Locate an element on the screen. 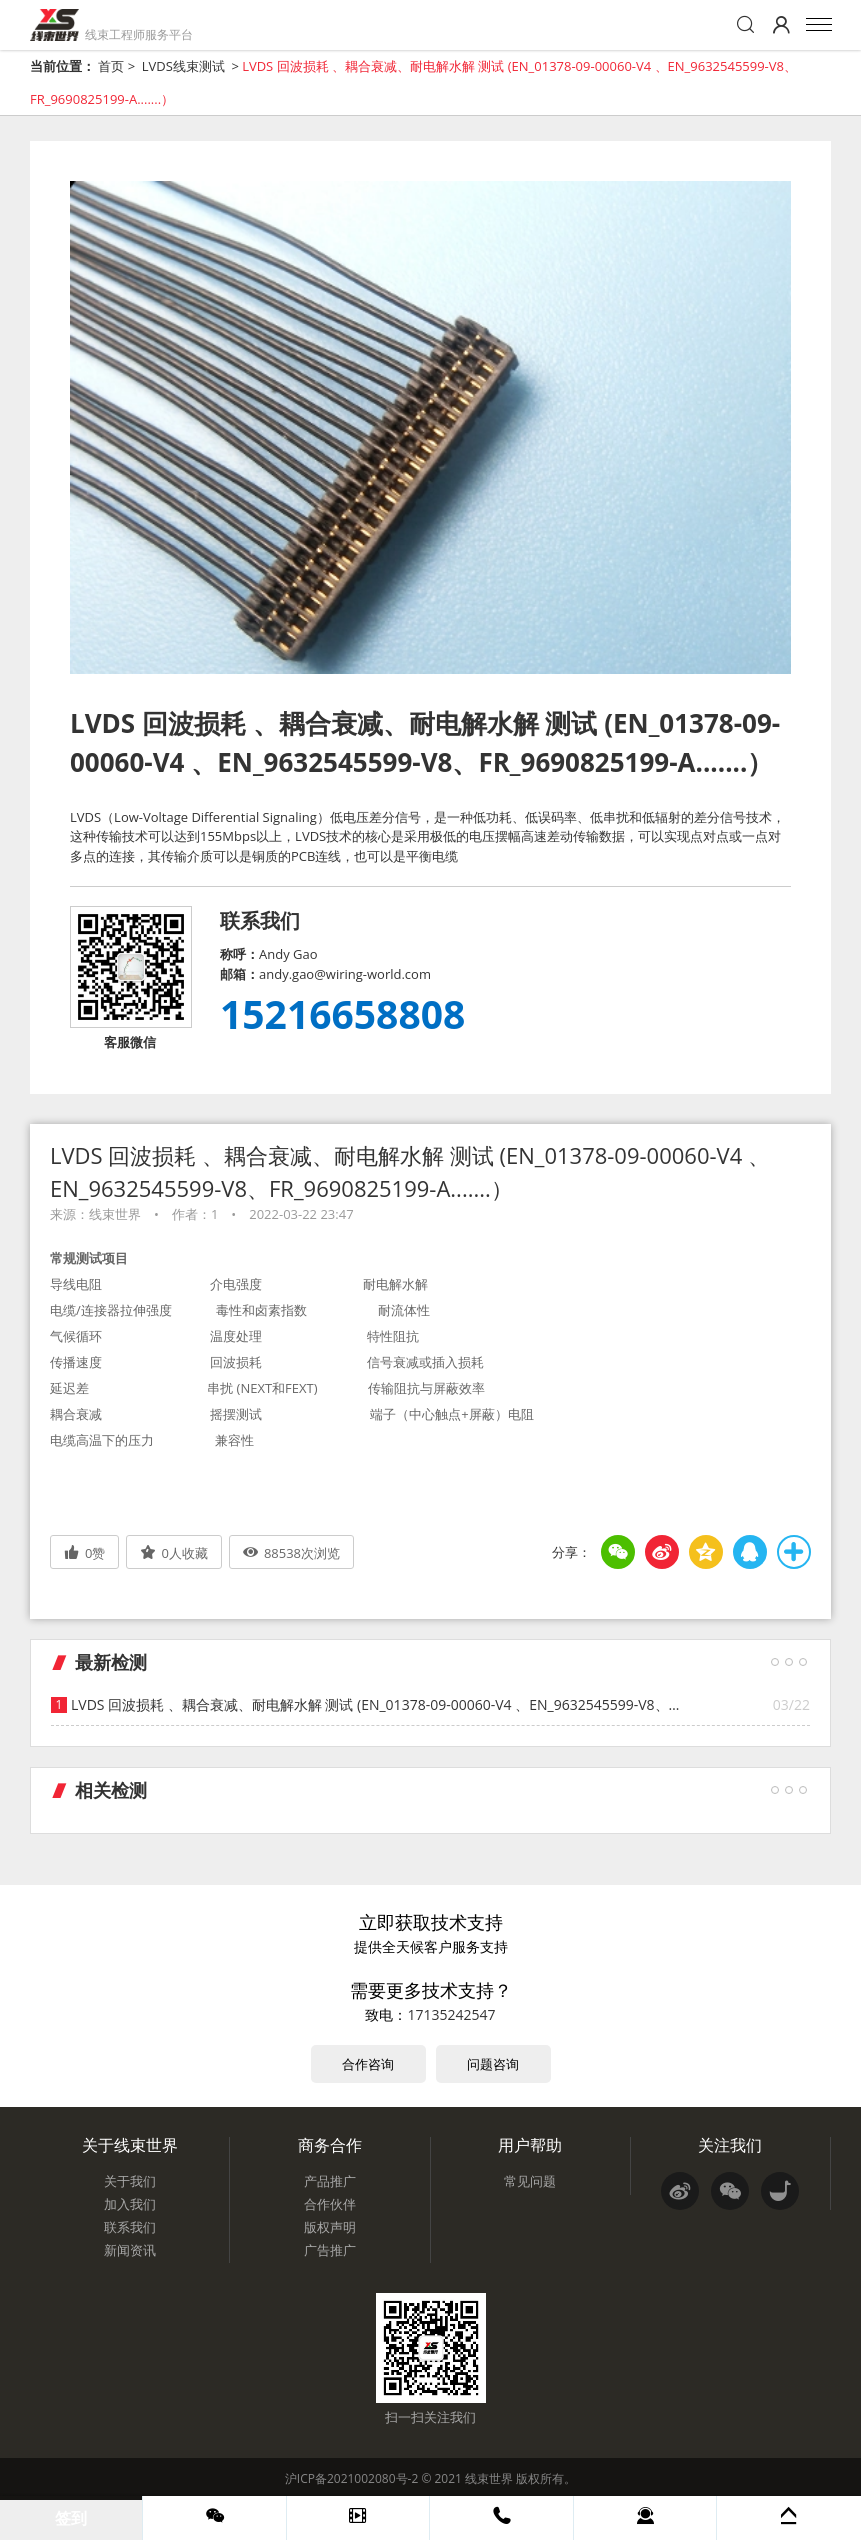  合作咨询 is located at coordinates (368, 2064).